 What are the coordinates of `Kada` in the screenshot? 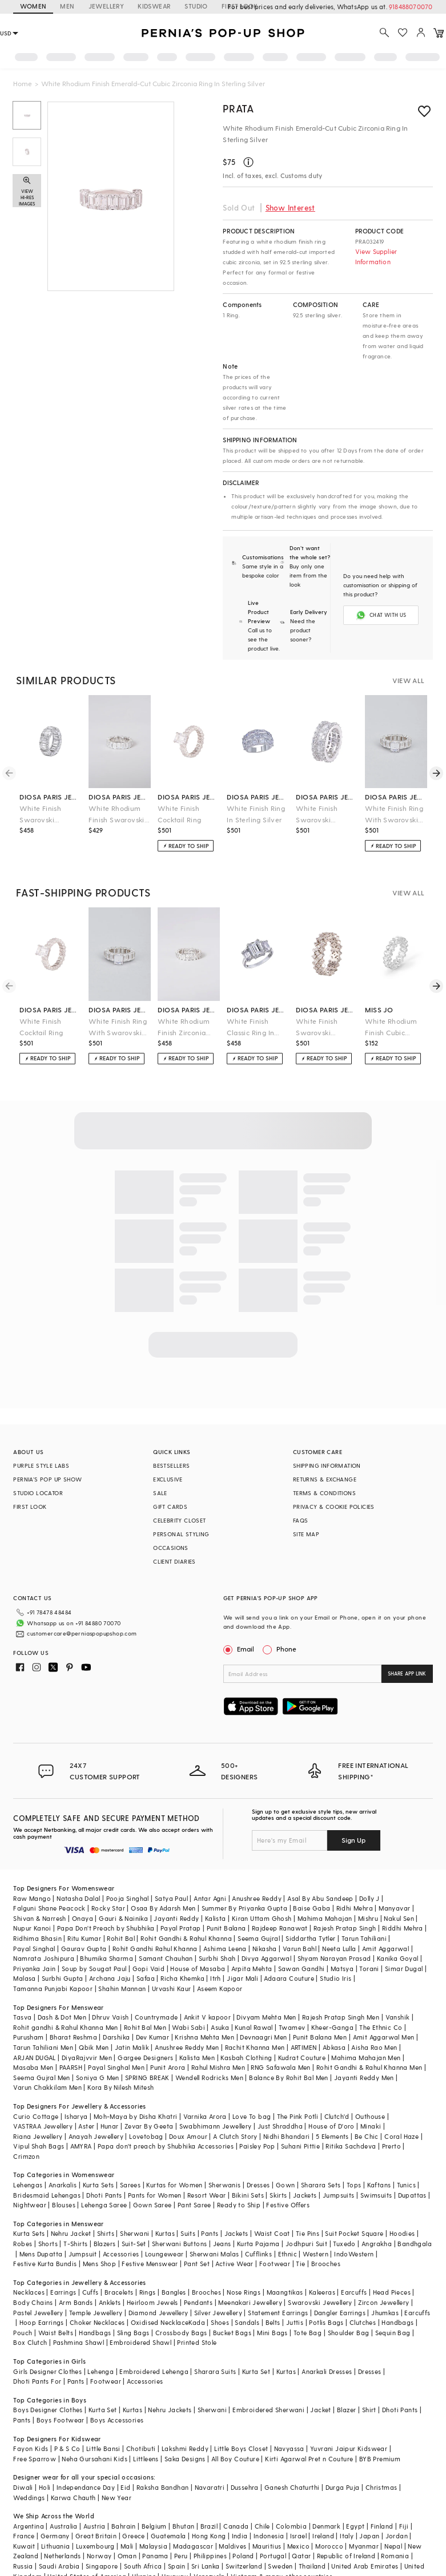 It's located at (196, 2322).